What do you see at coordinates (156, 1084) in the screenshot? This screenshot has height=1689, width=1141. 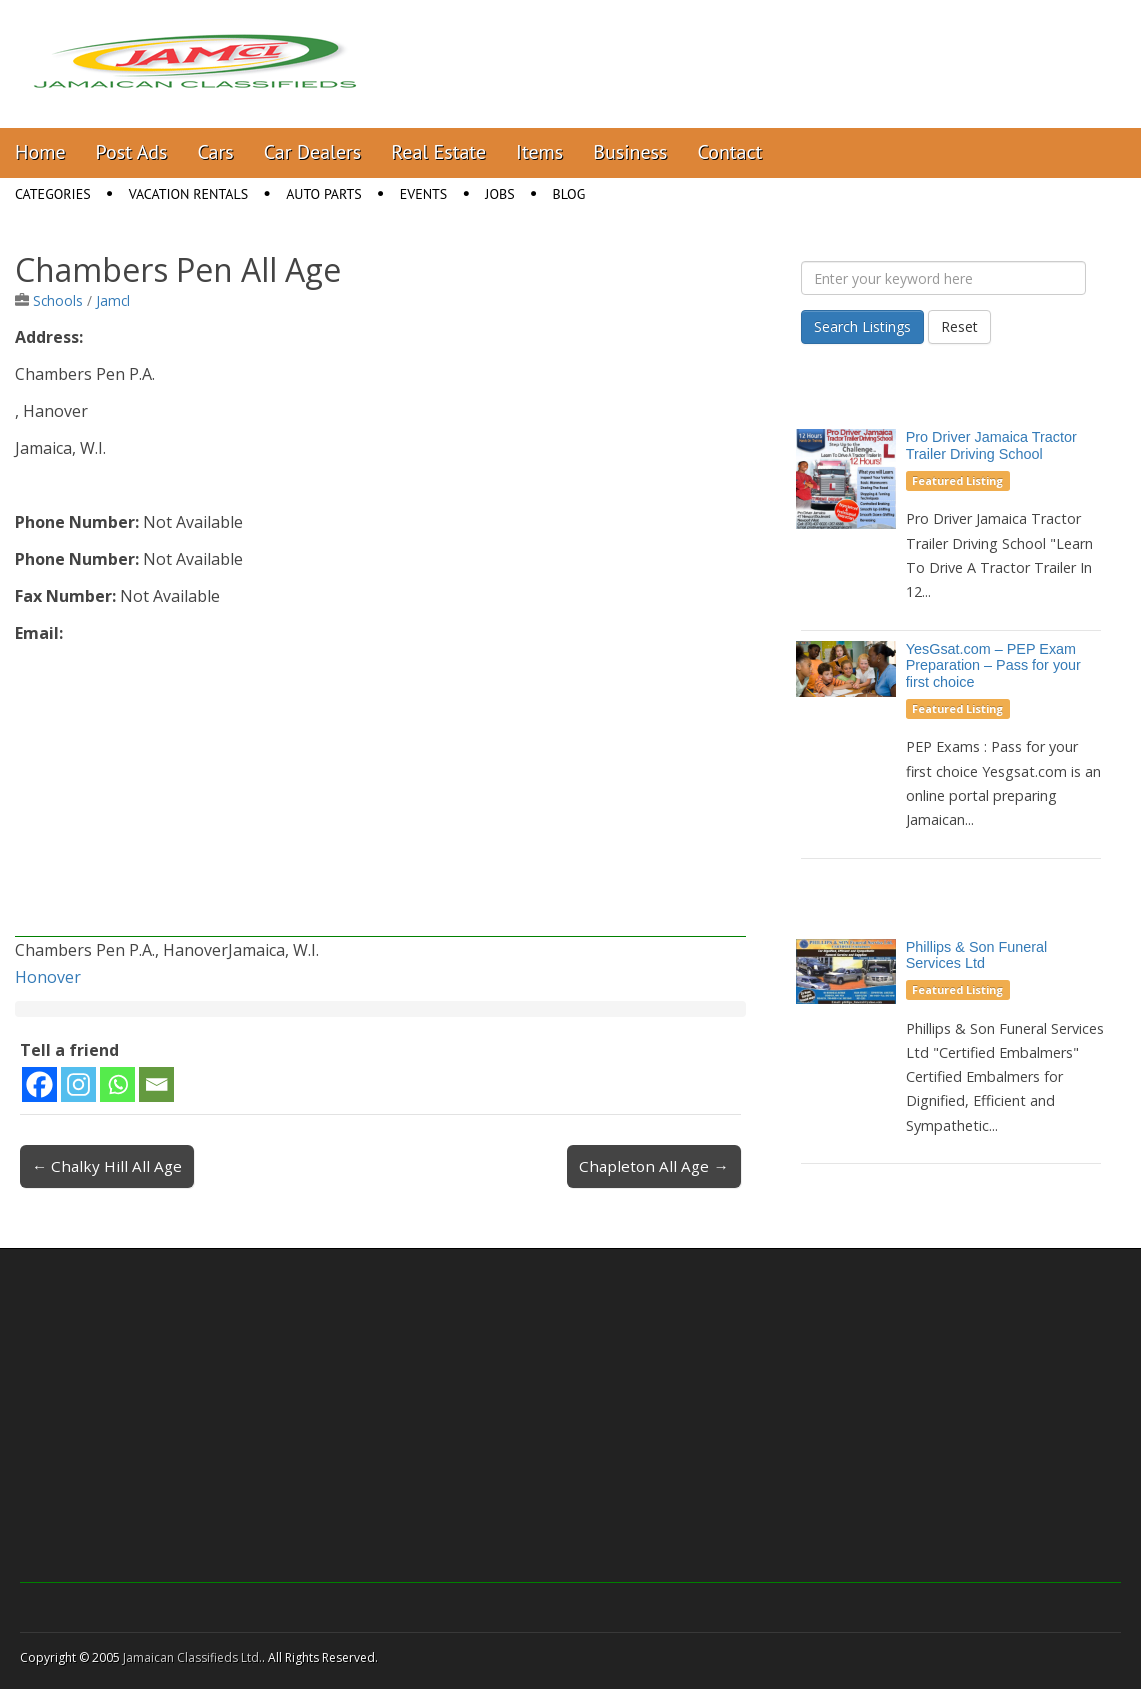 I see `[Email]` at bounding box center [156, 1084].